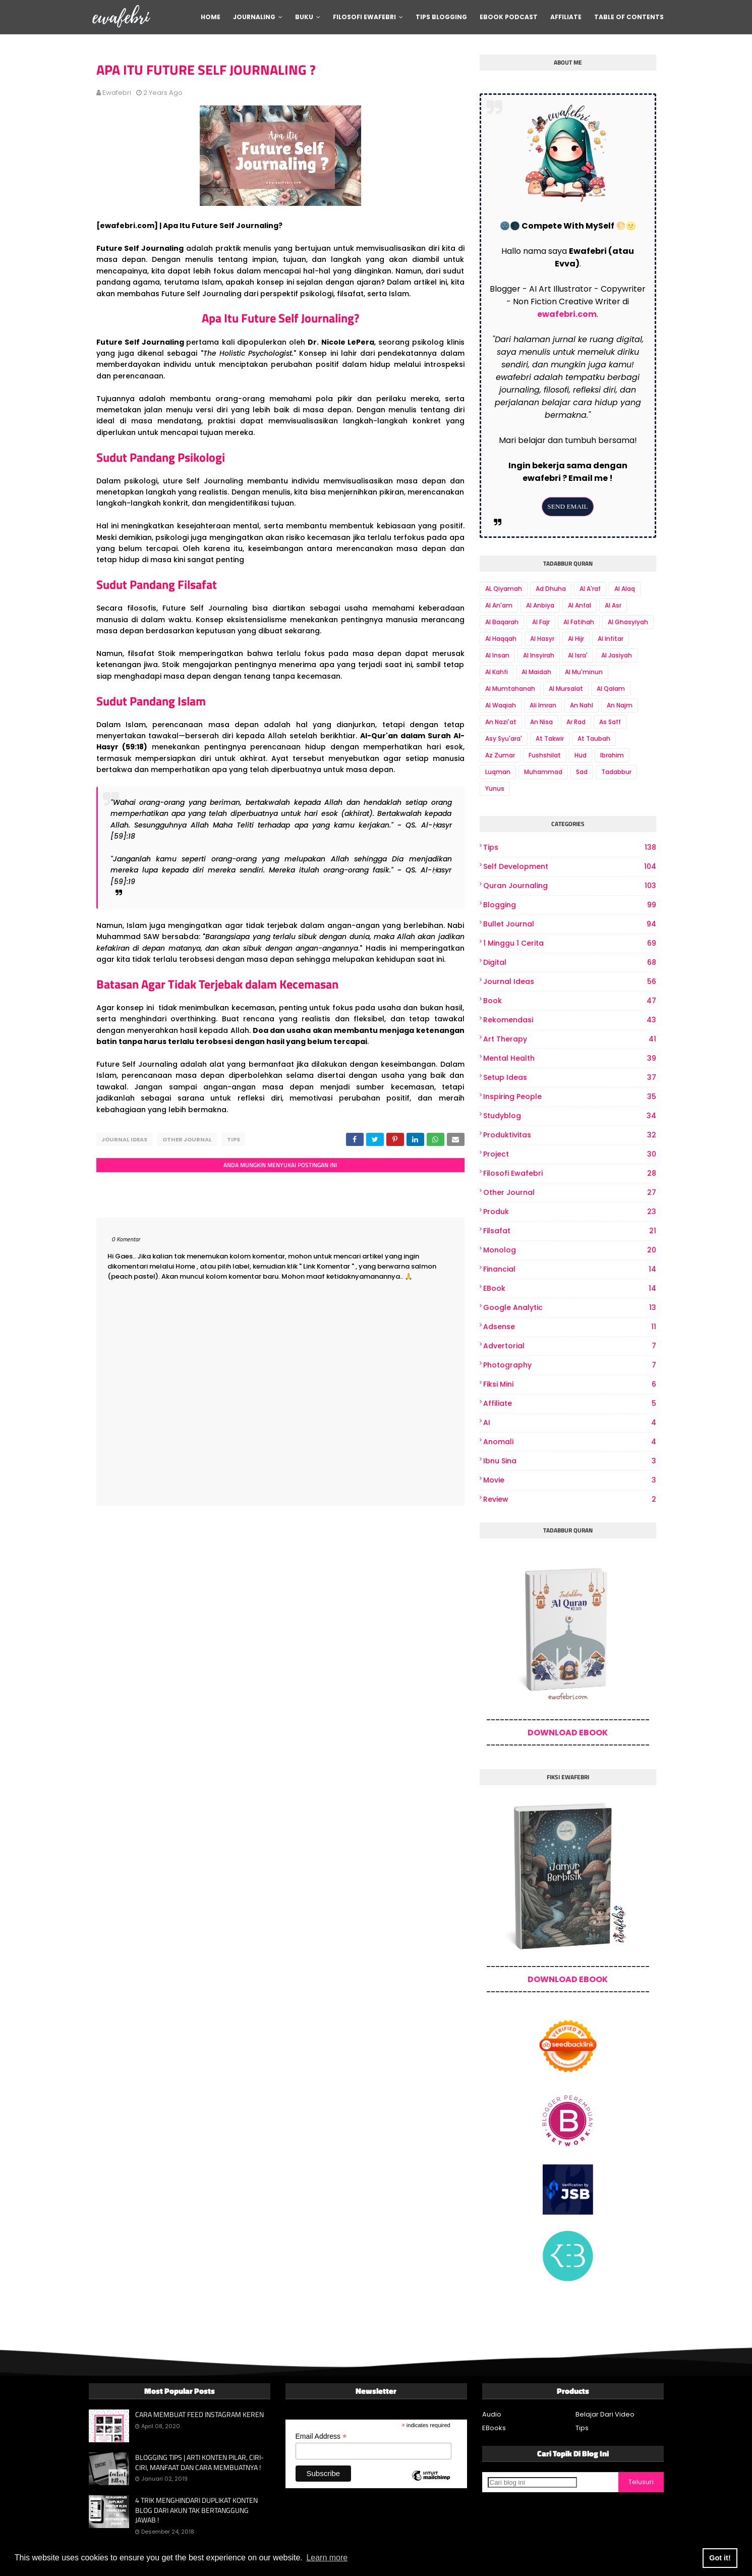 This screenshot has height=2576, width=752. I want to click on Muhammad, so click(543, 772).